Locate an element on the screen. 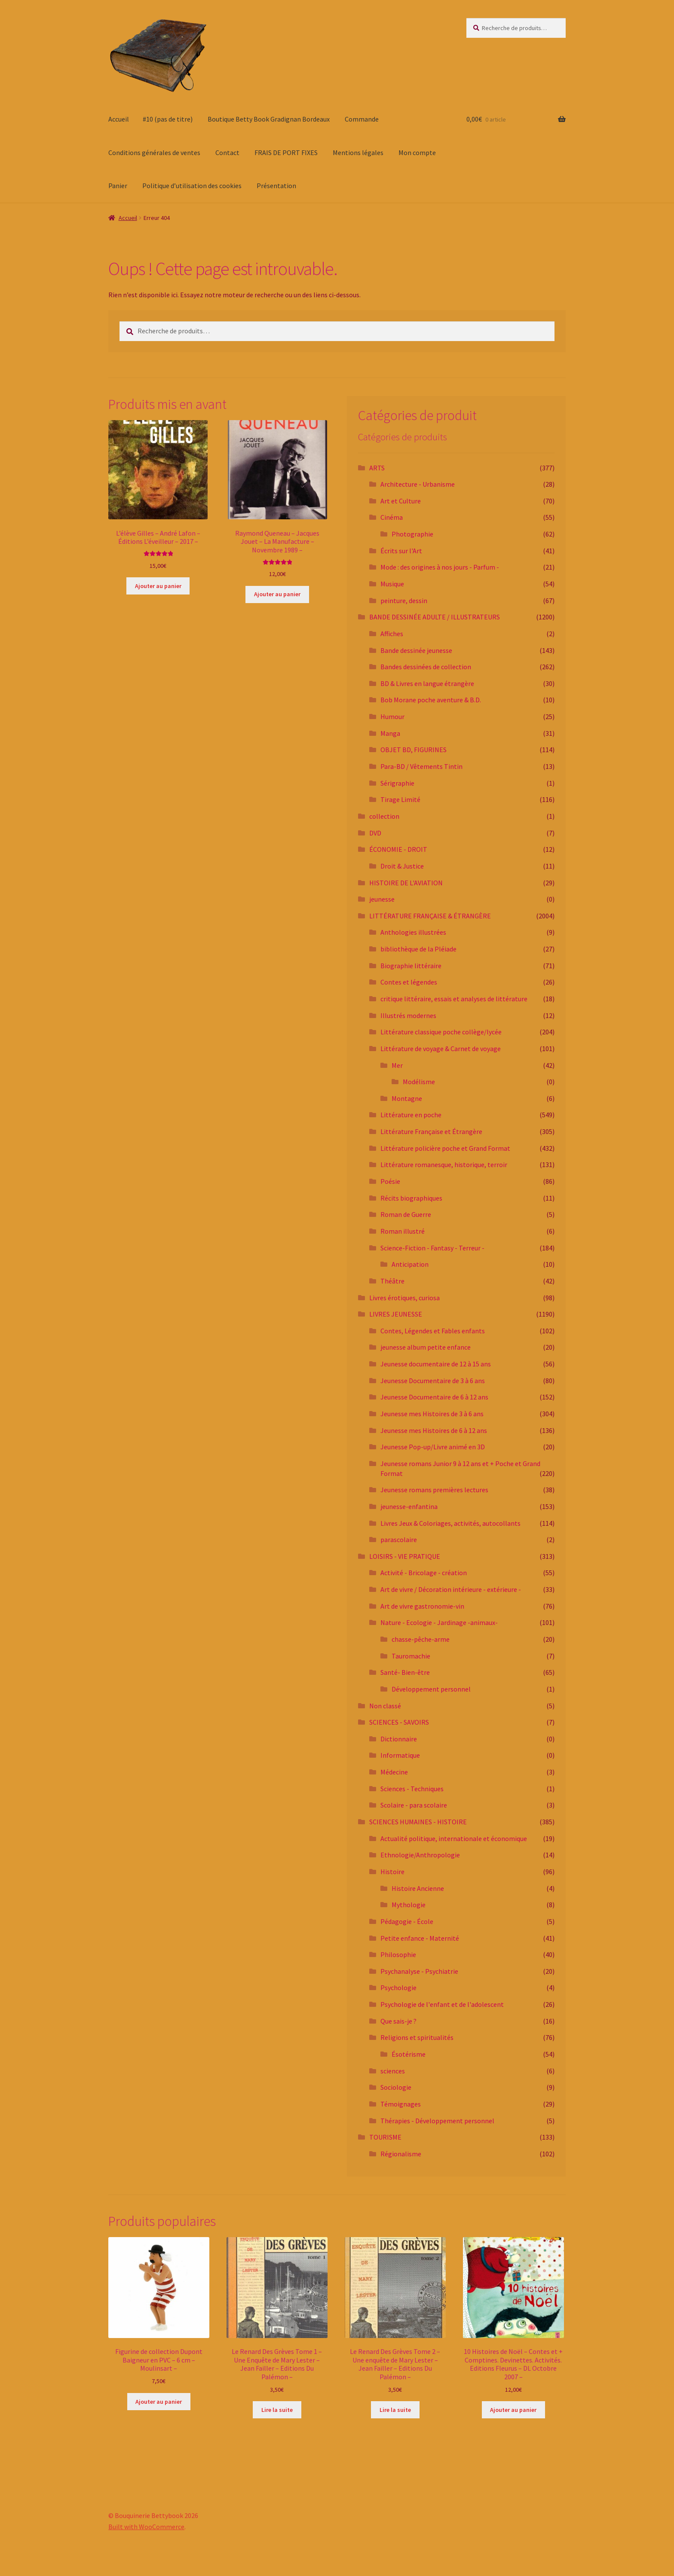  Tauromachie is located at coordinates (411, 1656).